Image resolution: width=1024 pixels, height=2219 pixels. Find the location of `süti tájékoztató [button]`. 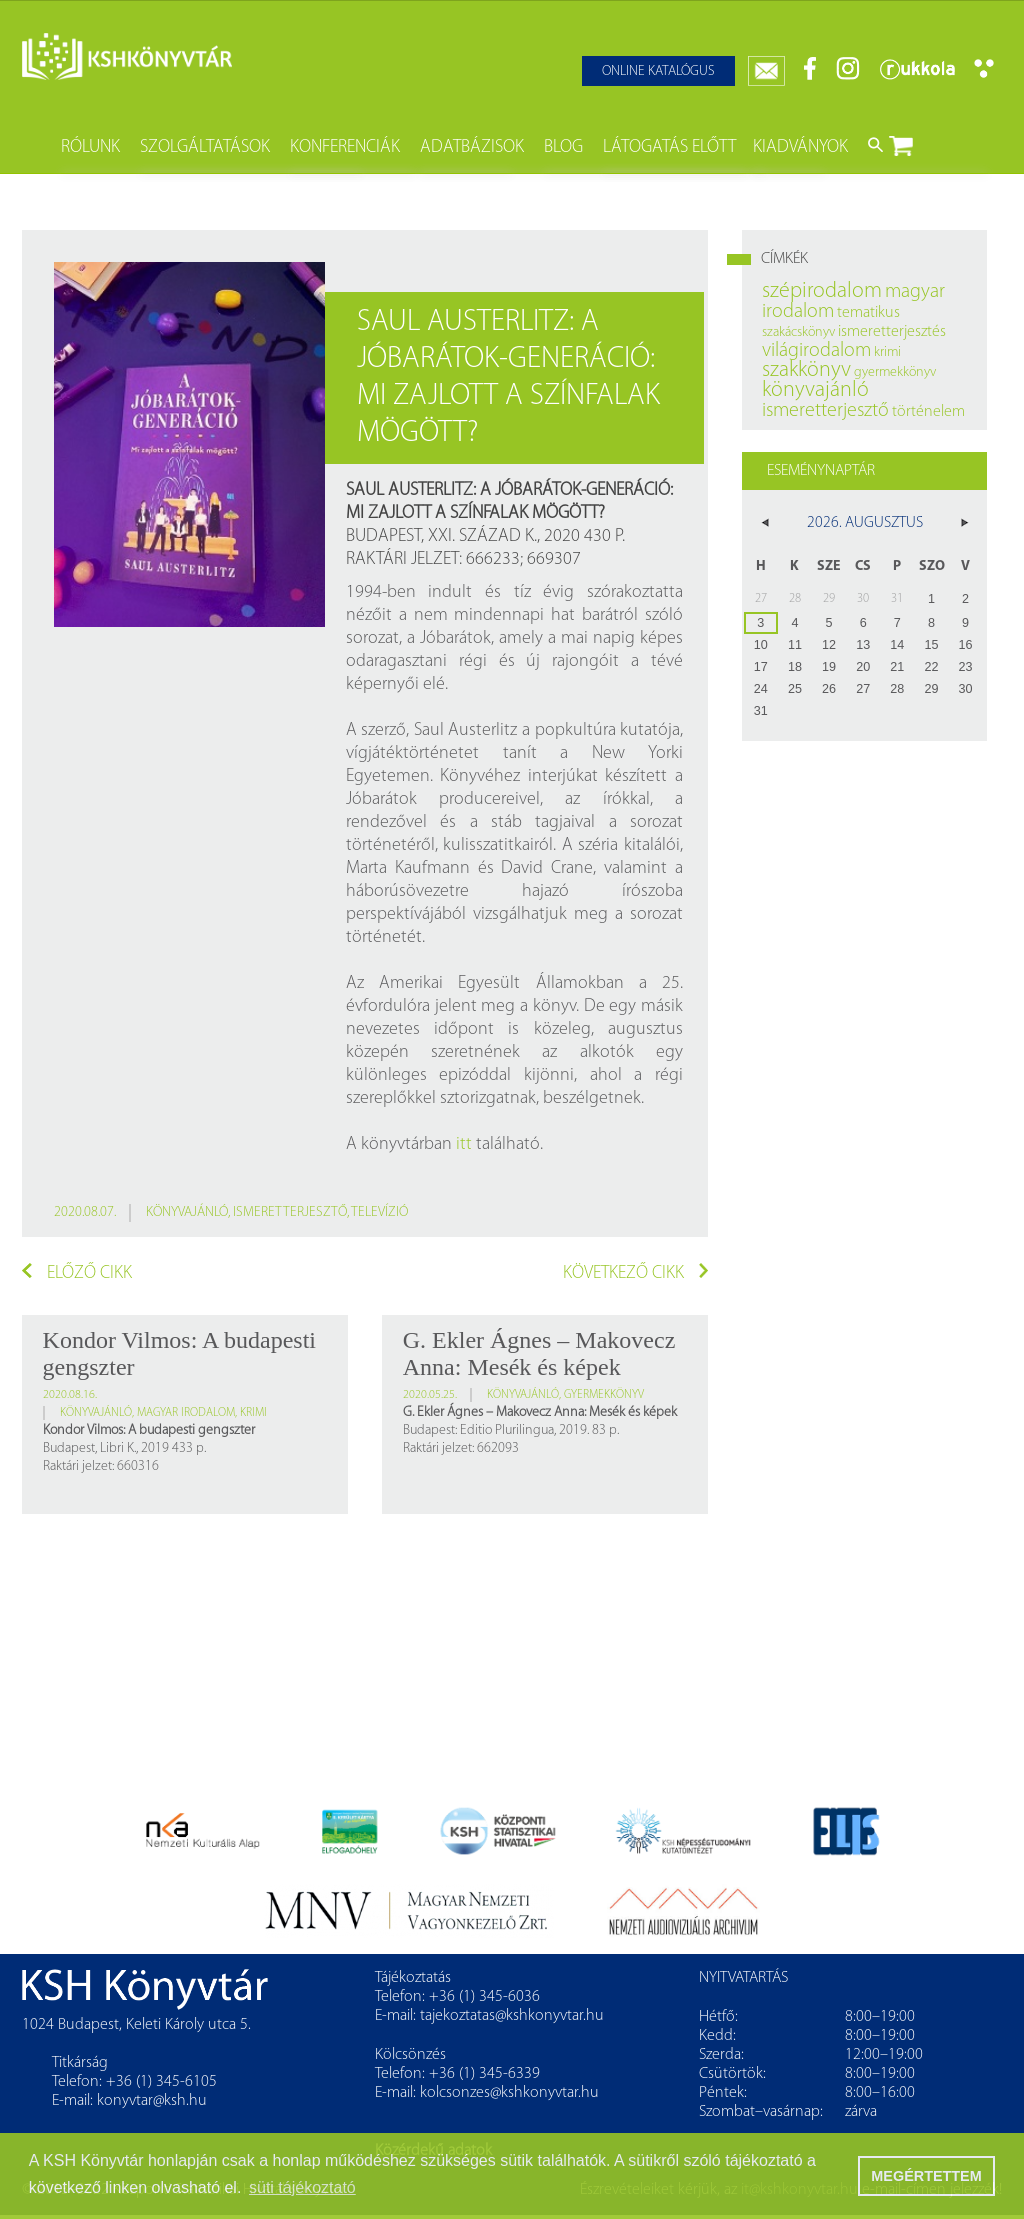

süti tájékoztató [button] is located at coordinates (302, 2187).